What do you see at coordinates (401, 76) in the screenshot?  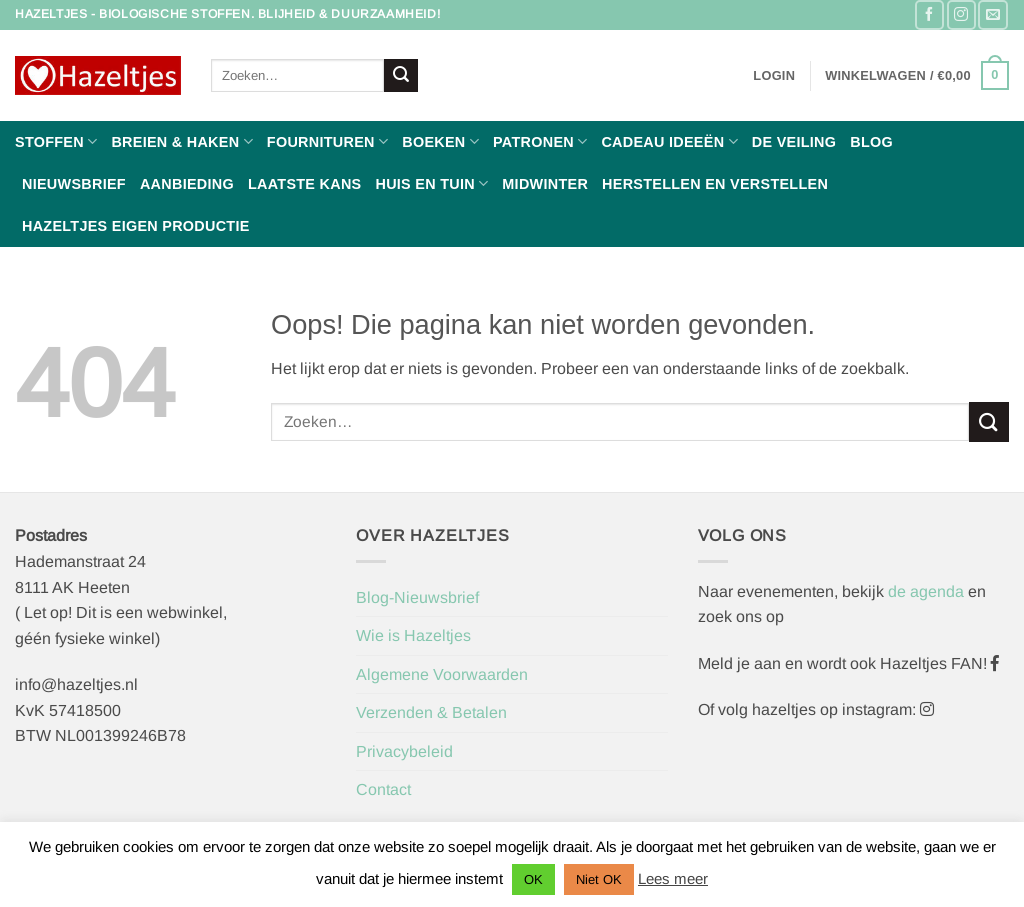 I see `[Verzenden]` at bounding box center [401, 76].